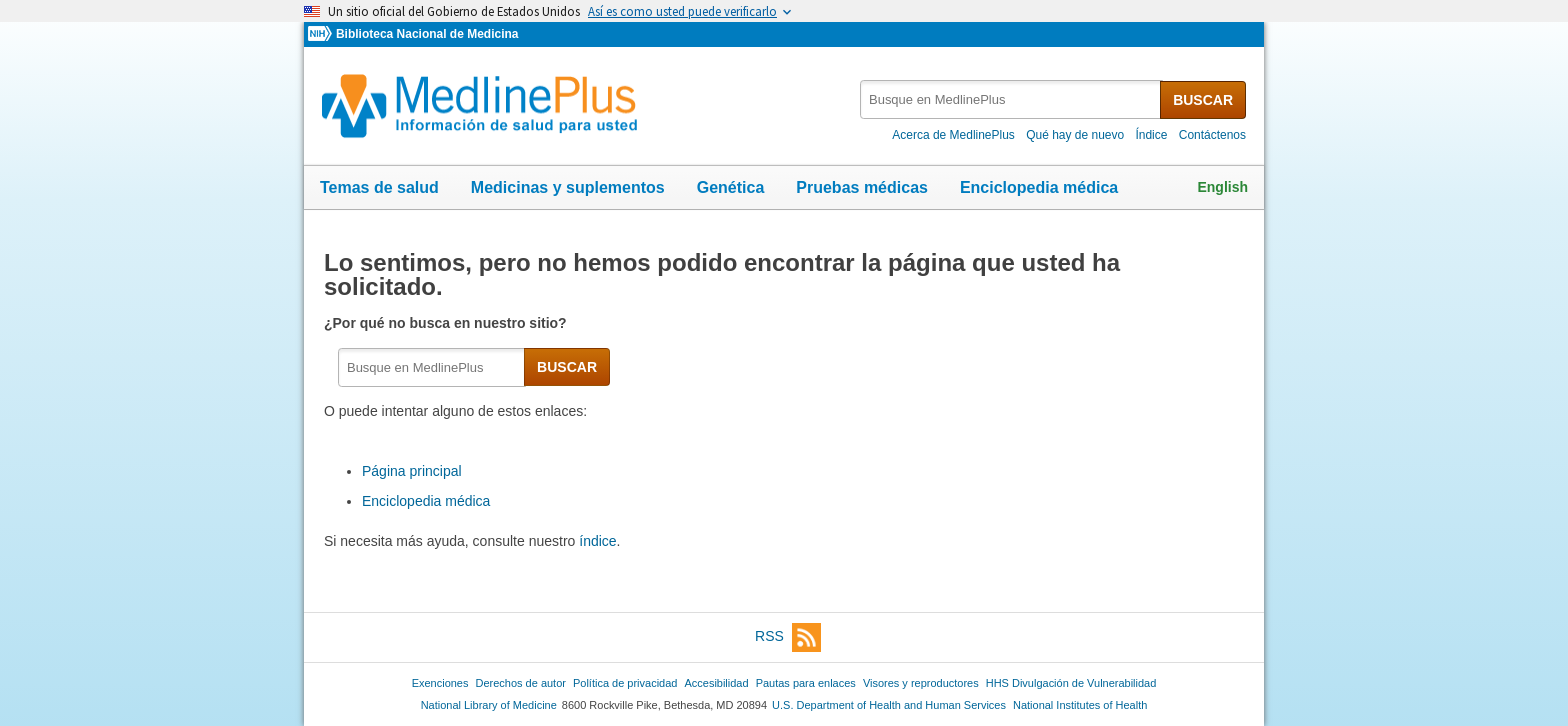  I want to click on Derechos de autor, so click(521, 683).